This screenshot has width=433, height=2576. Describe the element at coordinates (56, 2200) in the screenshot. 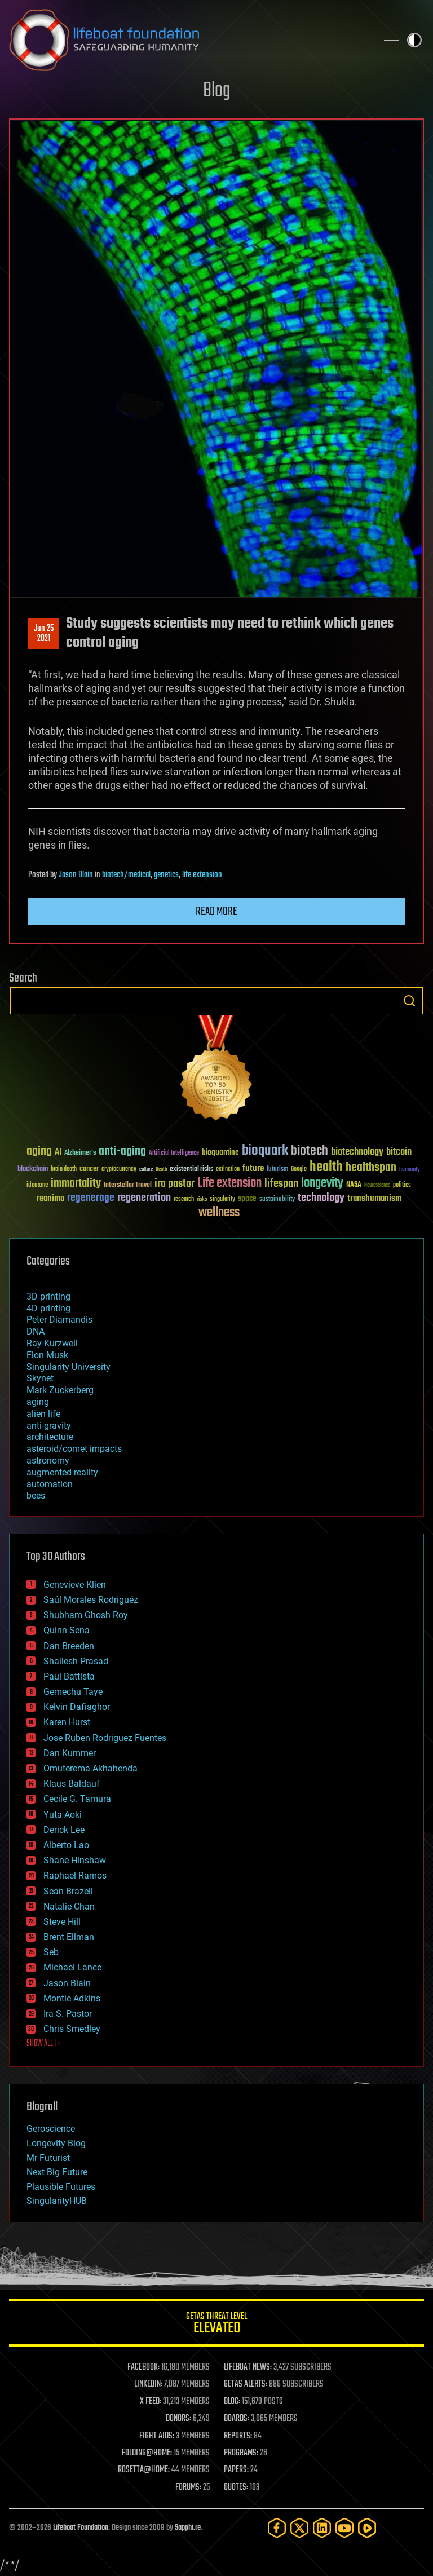

I see `SingularityHUB` at that location.